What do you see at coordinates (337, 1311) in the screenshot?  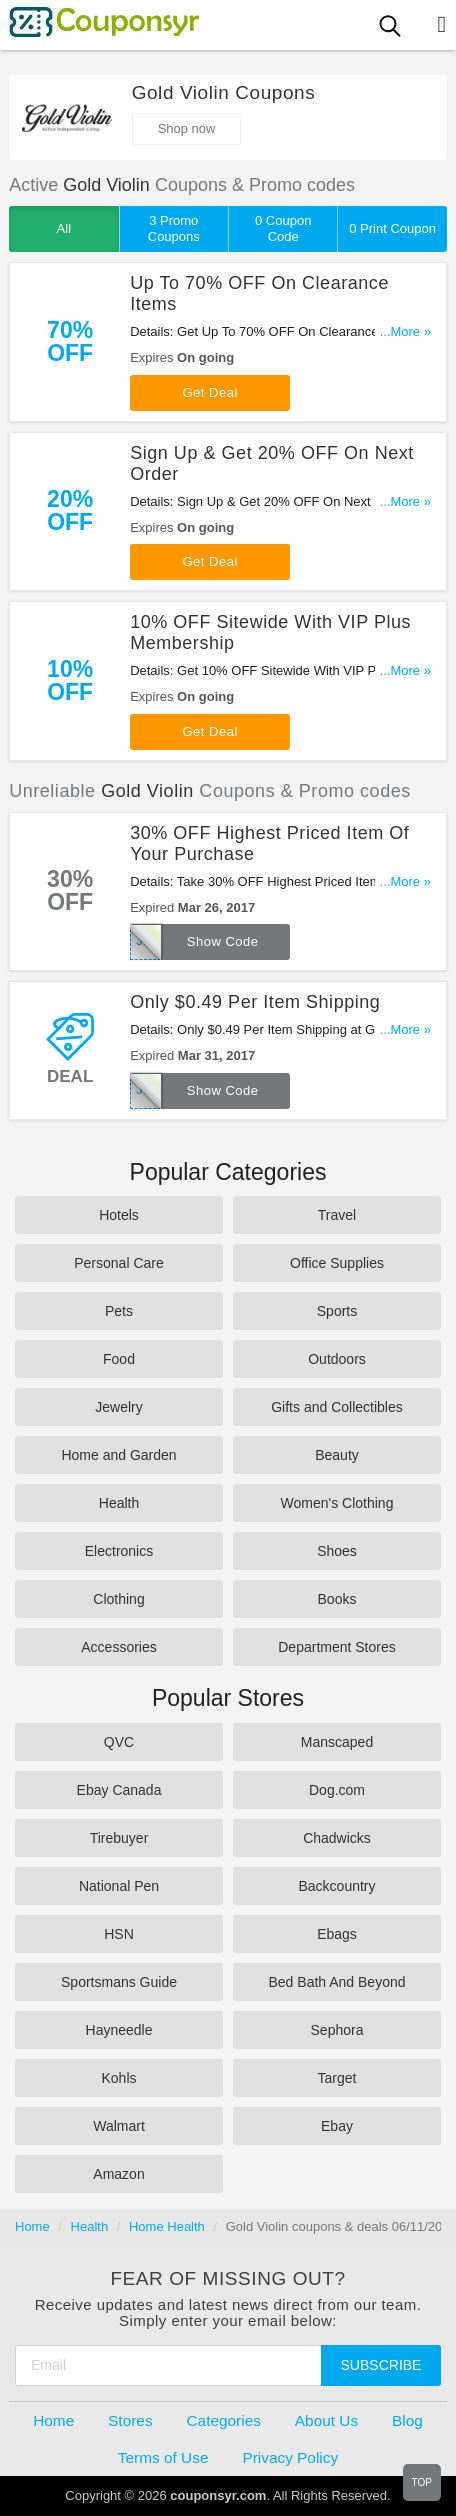 I see `Sports` at bounding box center [337, 1311].